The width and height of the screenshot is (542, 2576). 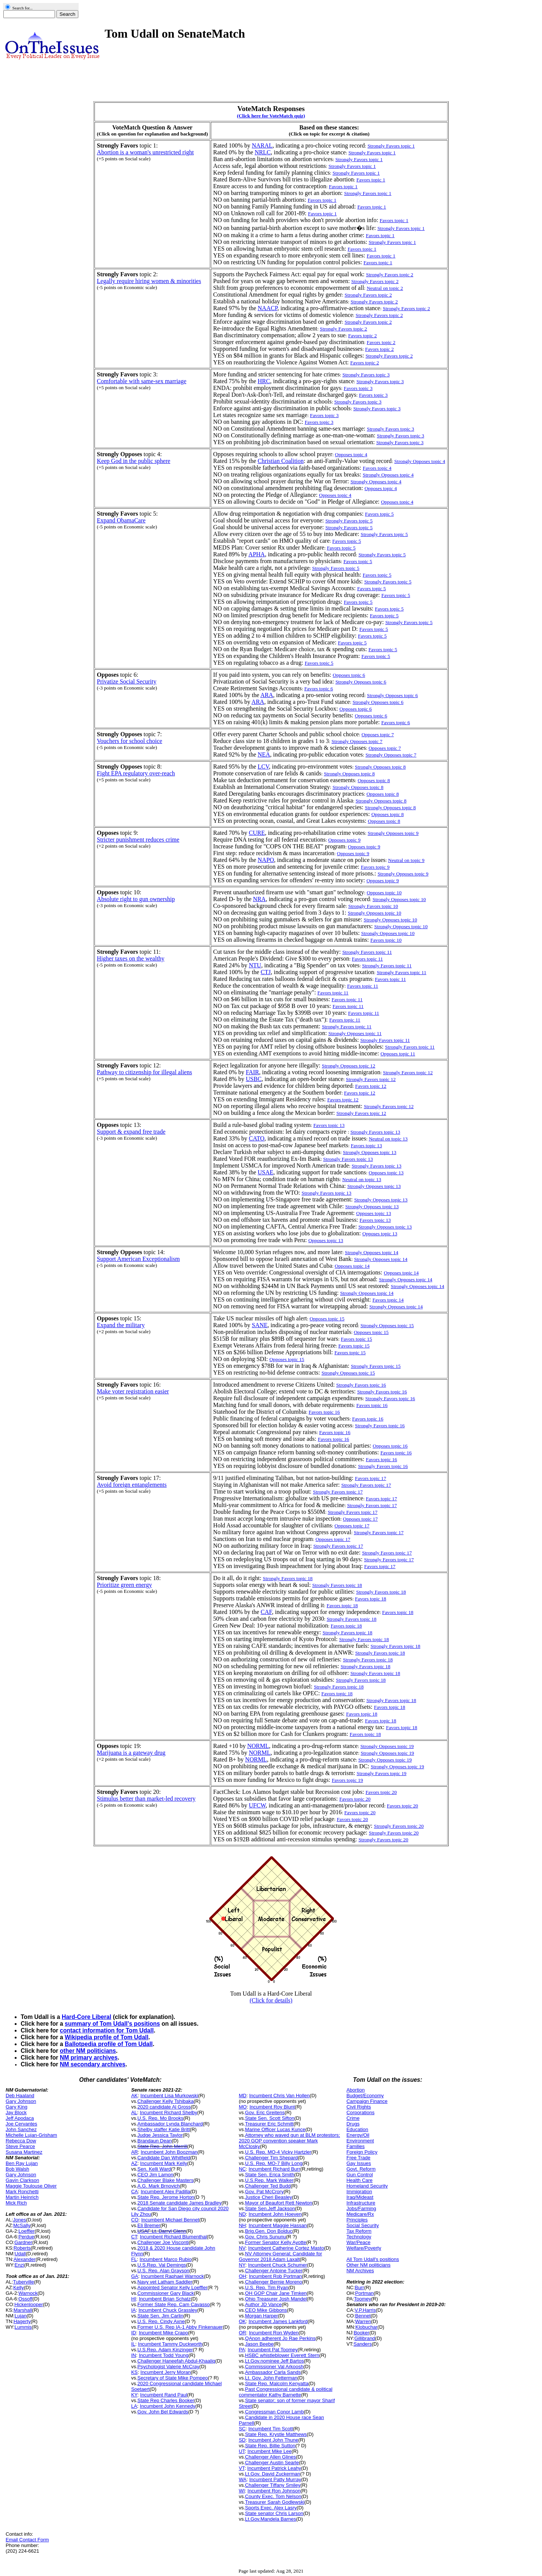 What do you see at coordinates (271, 2508) in the screenshot?
I see `Sports Exec. Alex Lasry` at bounding box center [271, 2508].